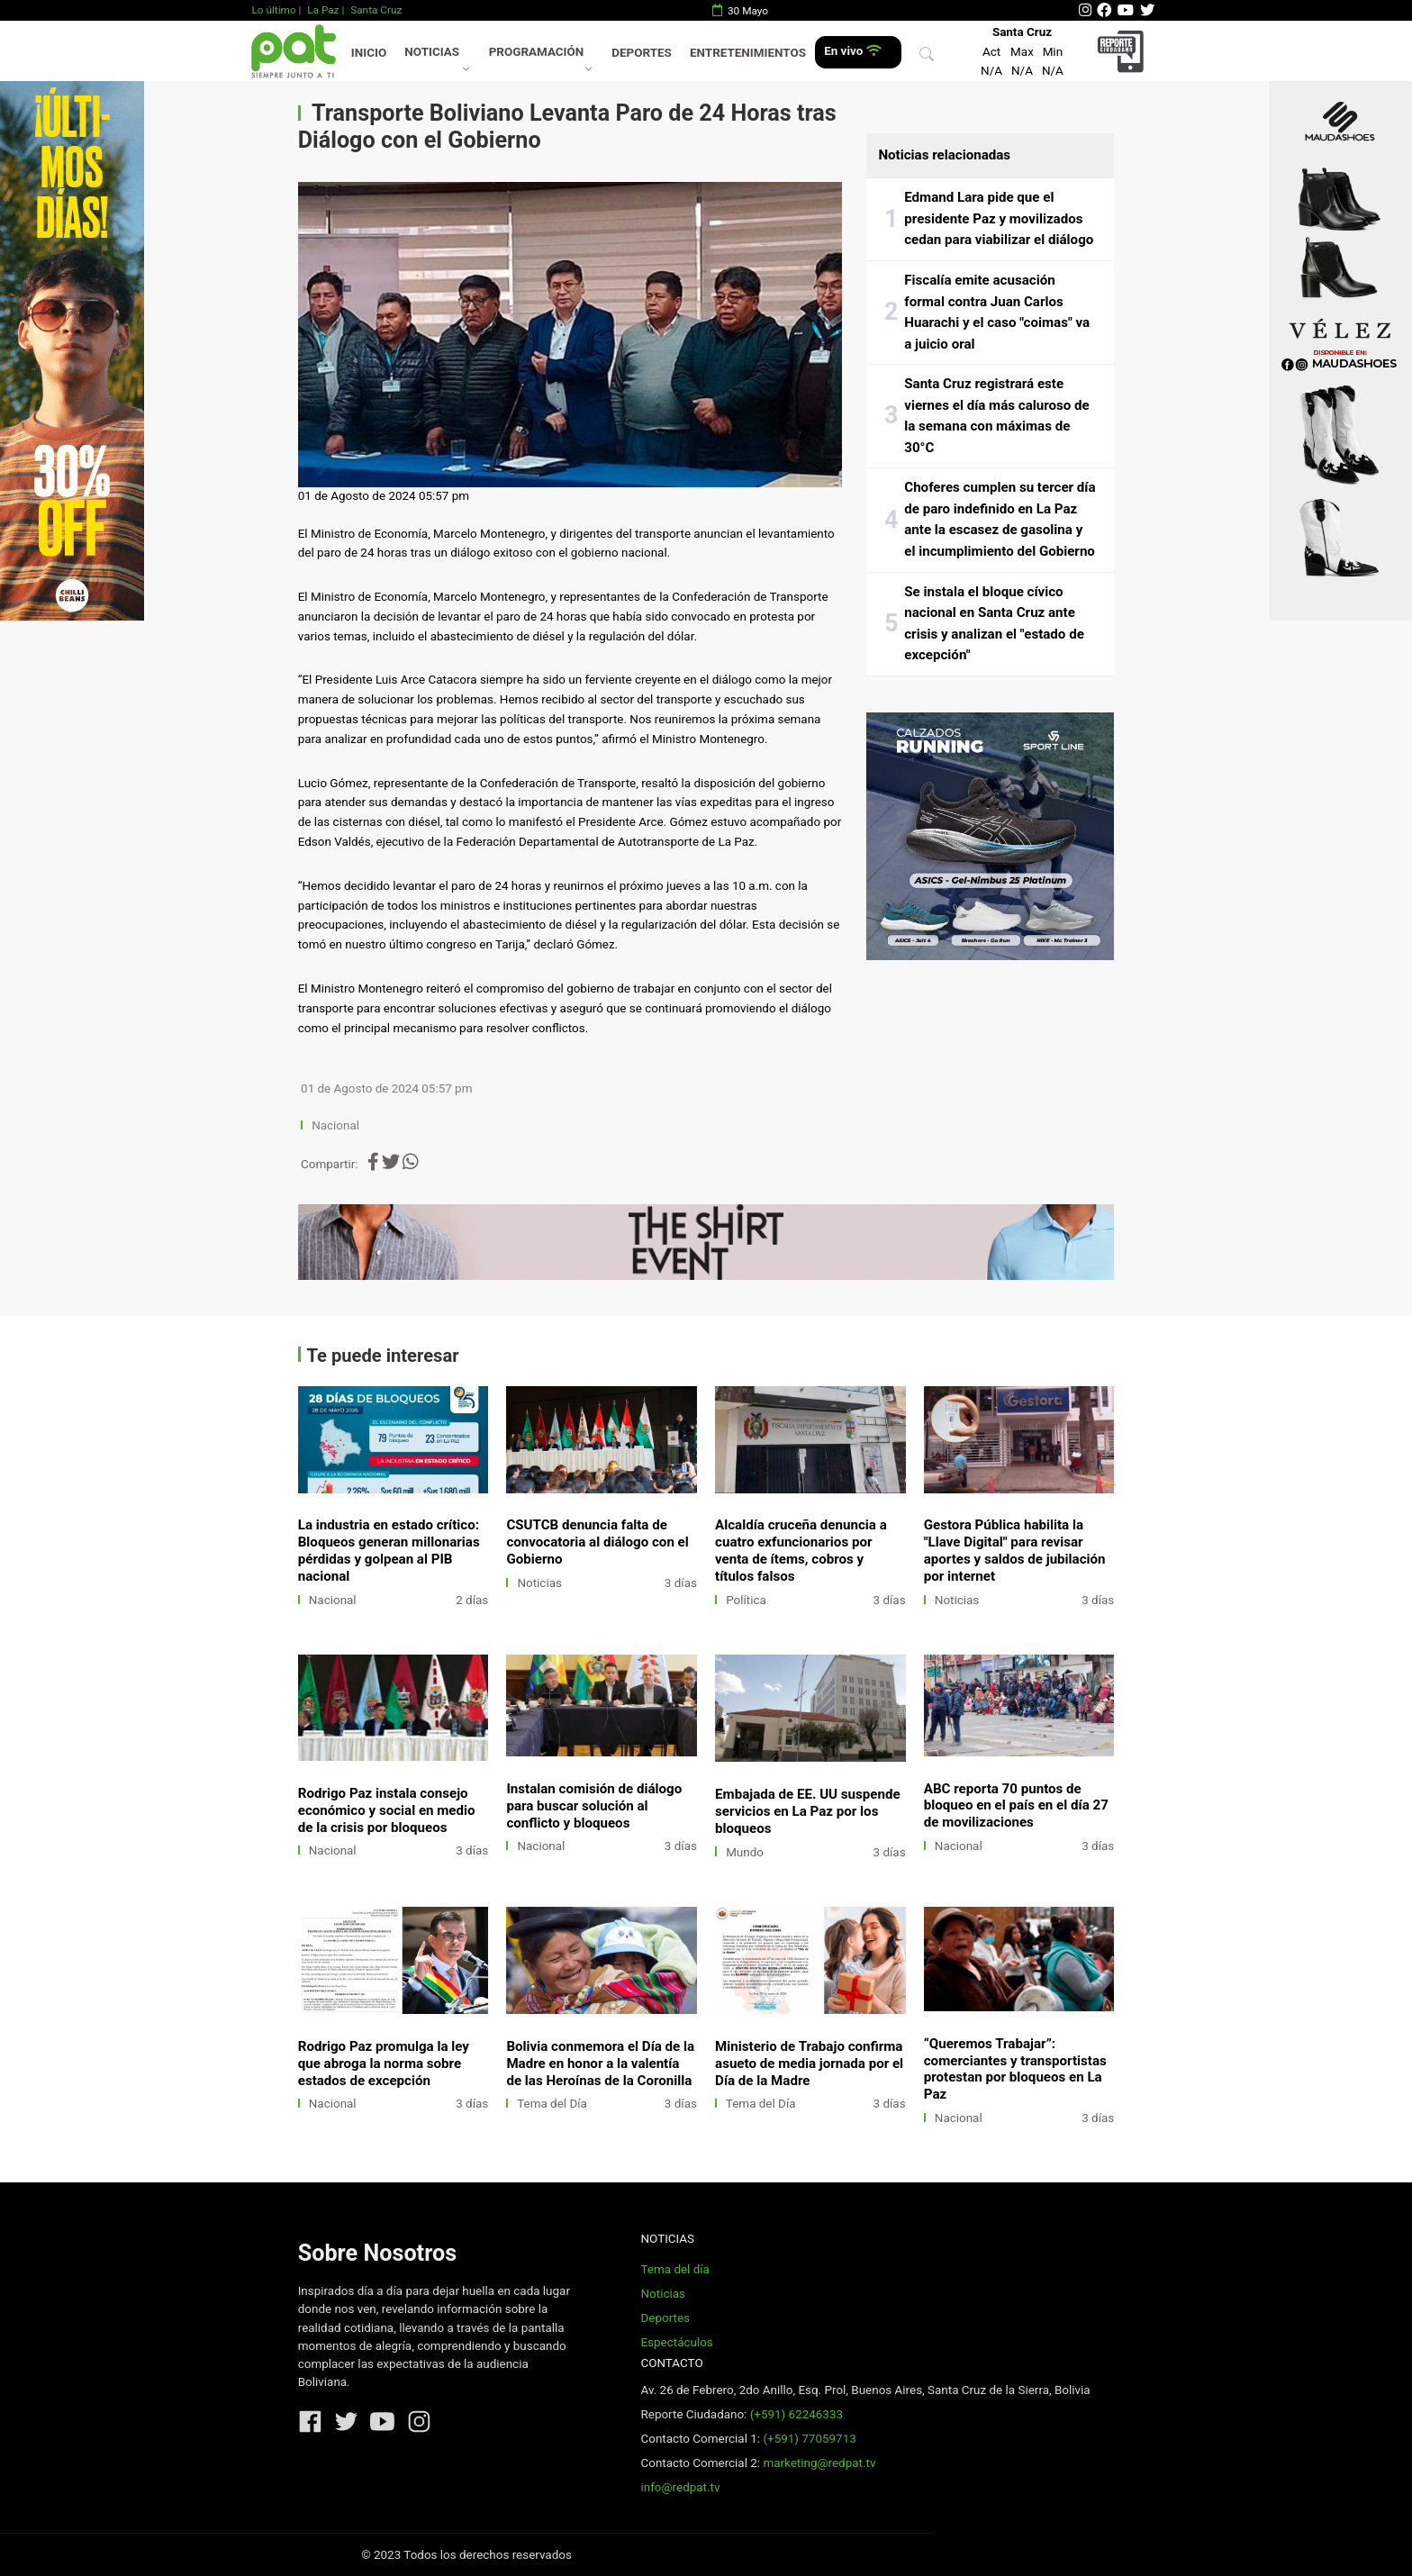  What do you see at coordinates (383, 2063) in the screenshot?
I see `Rodrigo Paz promulga la ley que abroga la norma sobre estados de excepción` at bounding box center [383, 2063].